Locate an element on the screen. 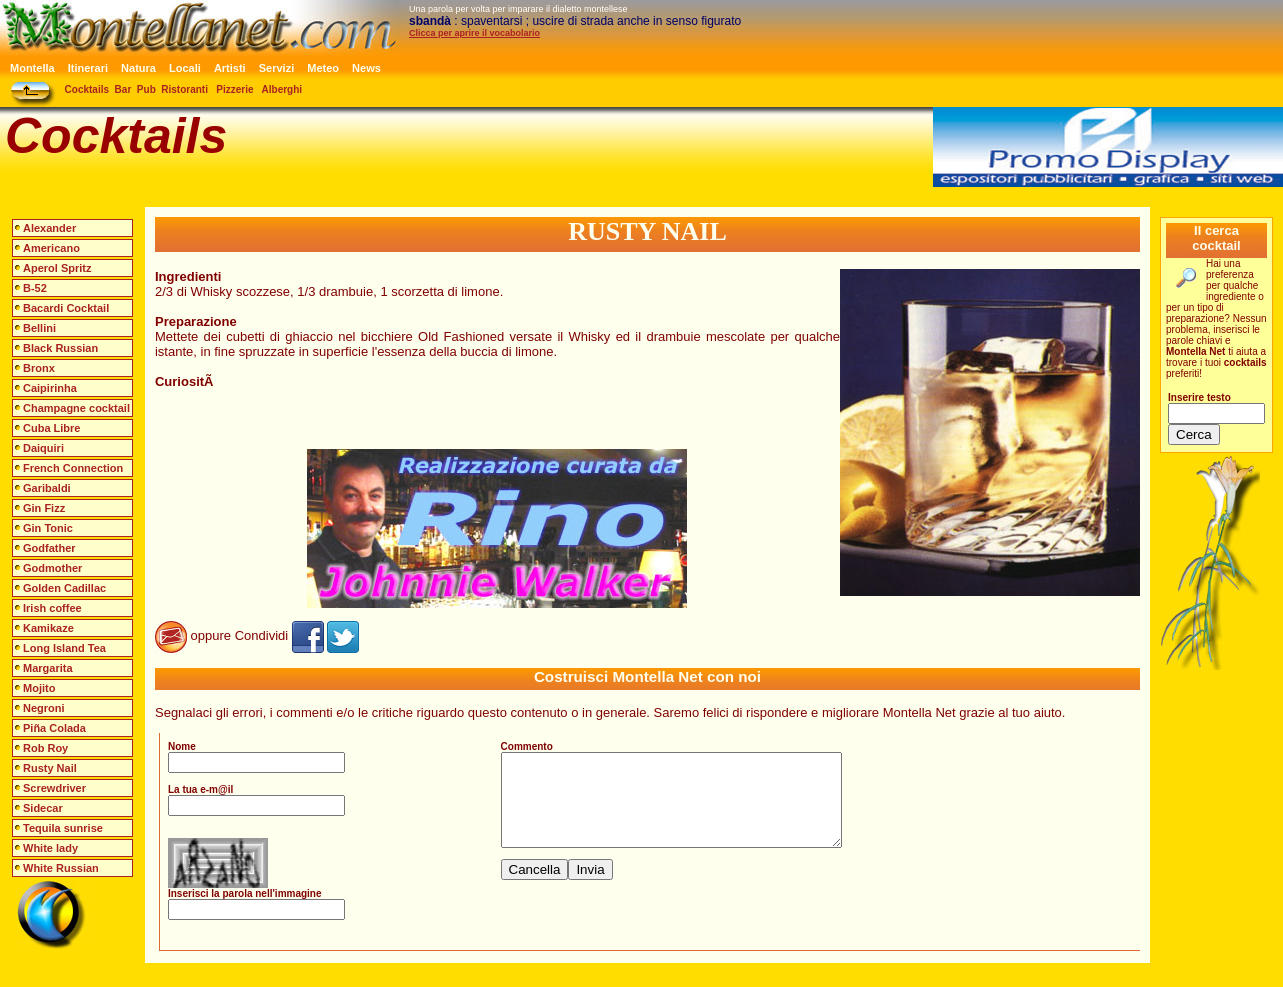  Kamikaze is located at coordinates (48, 628).